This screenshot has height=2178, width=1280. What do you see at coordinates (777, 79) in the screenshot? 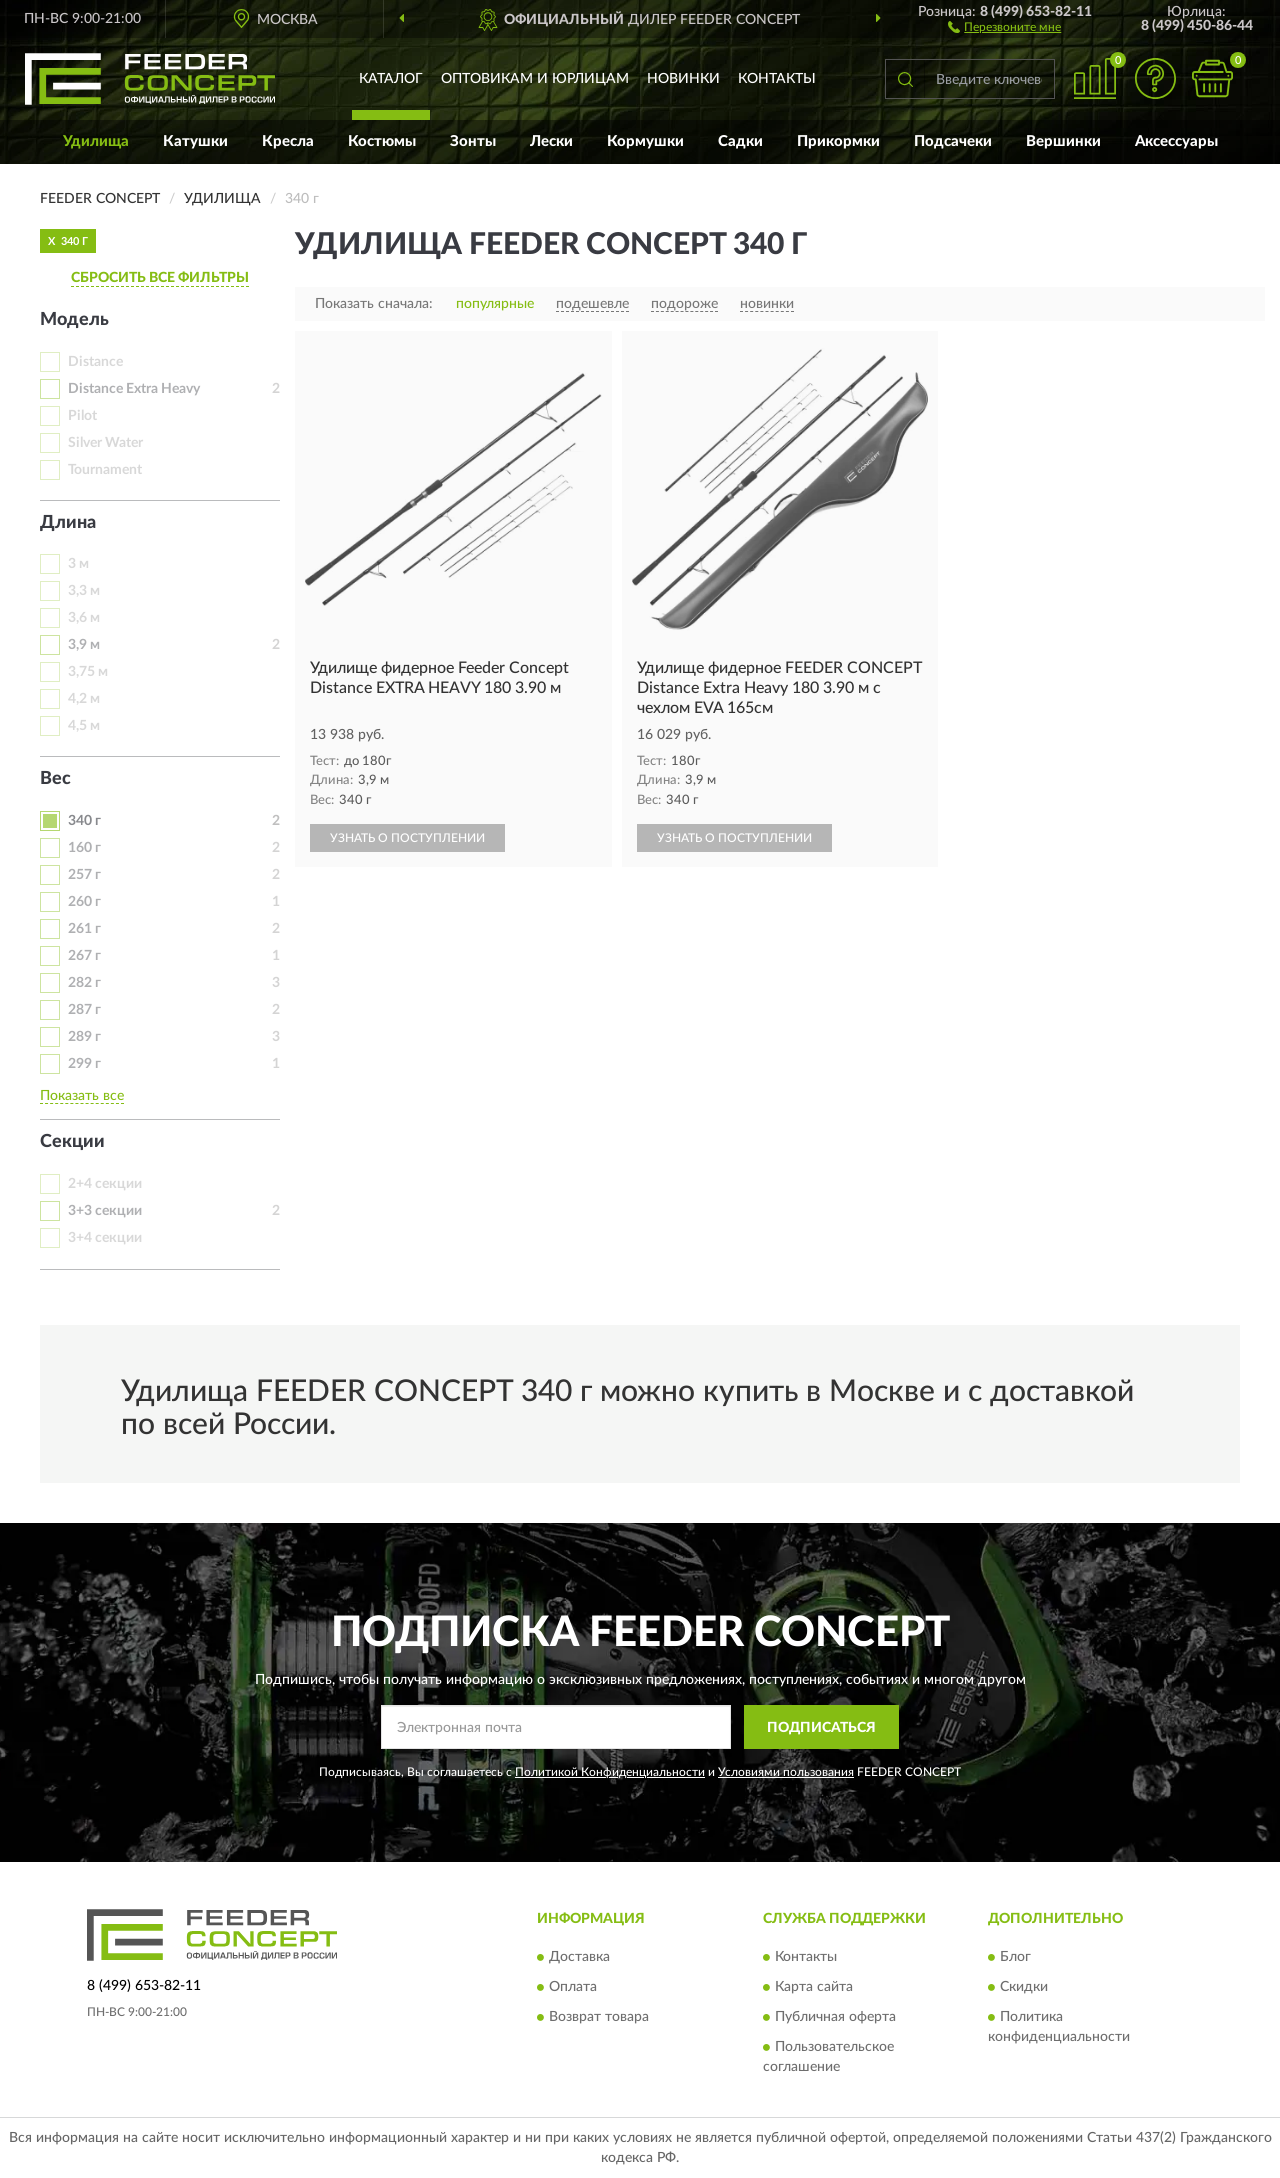
I see `Контакты` at bounding box center [777, 79].